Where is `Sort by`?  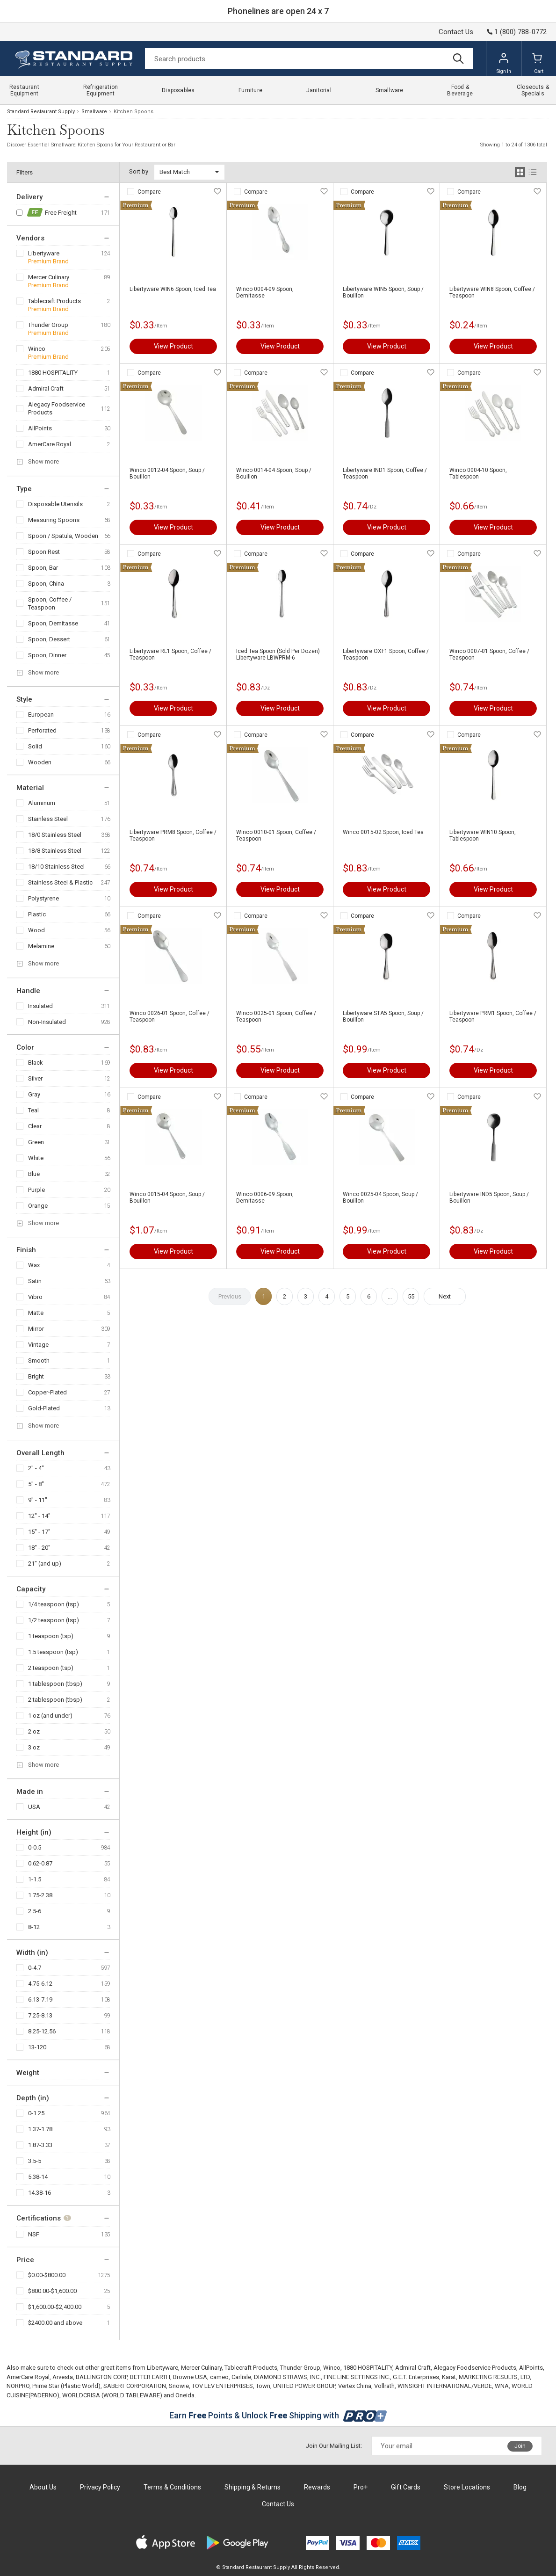 Sort by is located at coordinates (138, 171).